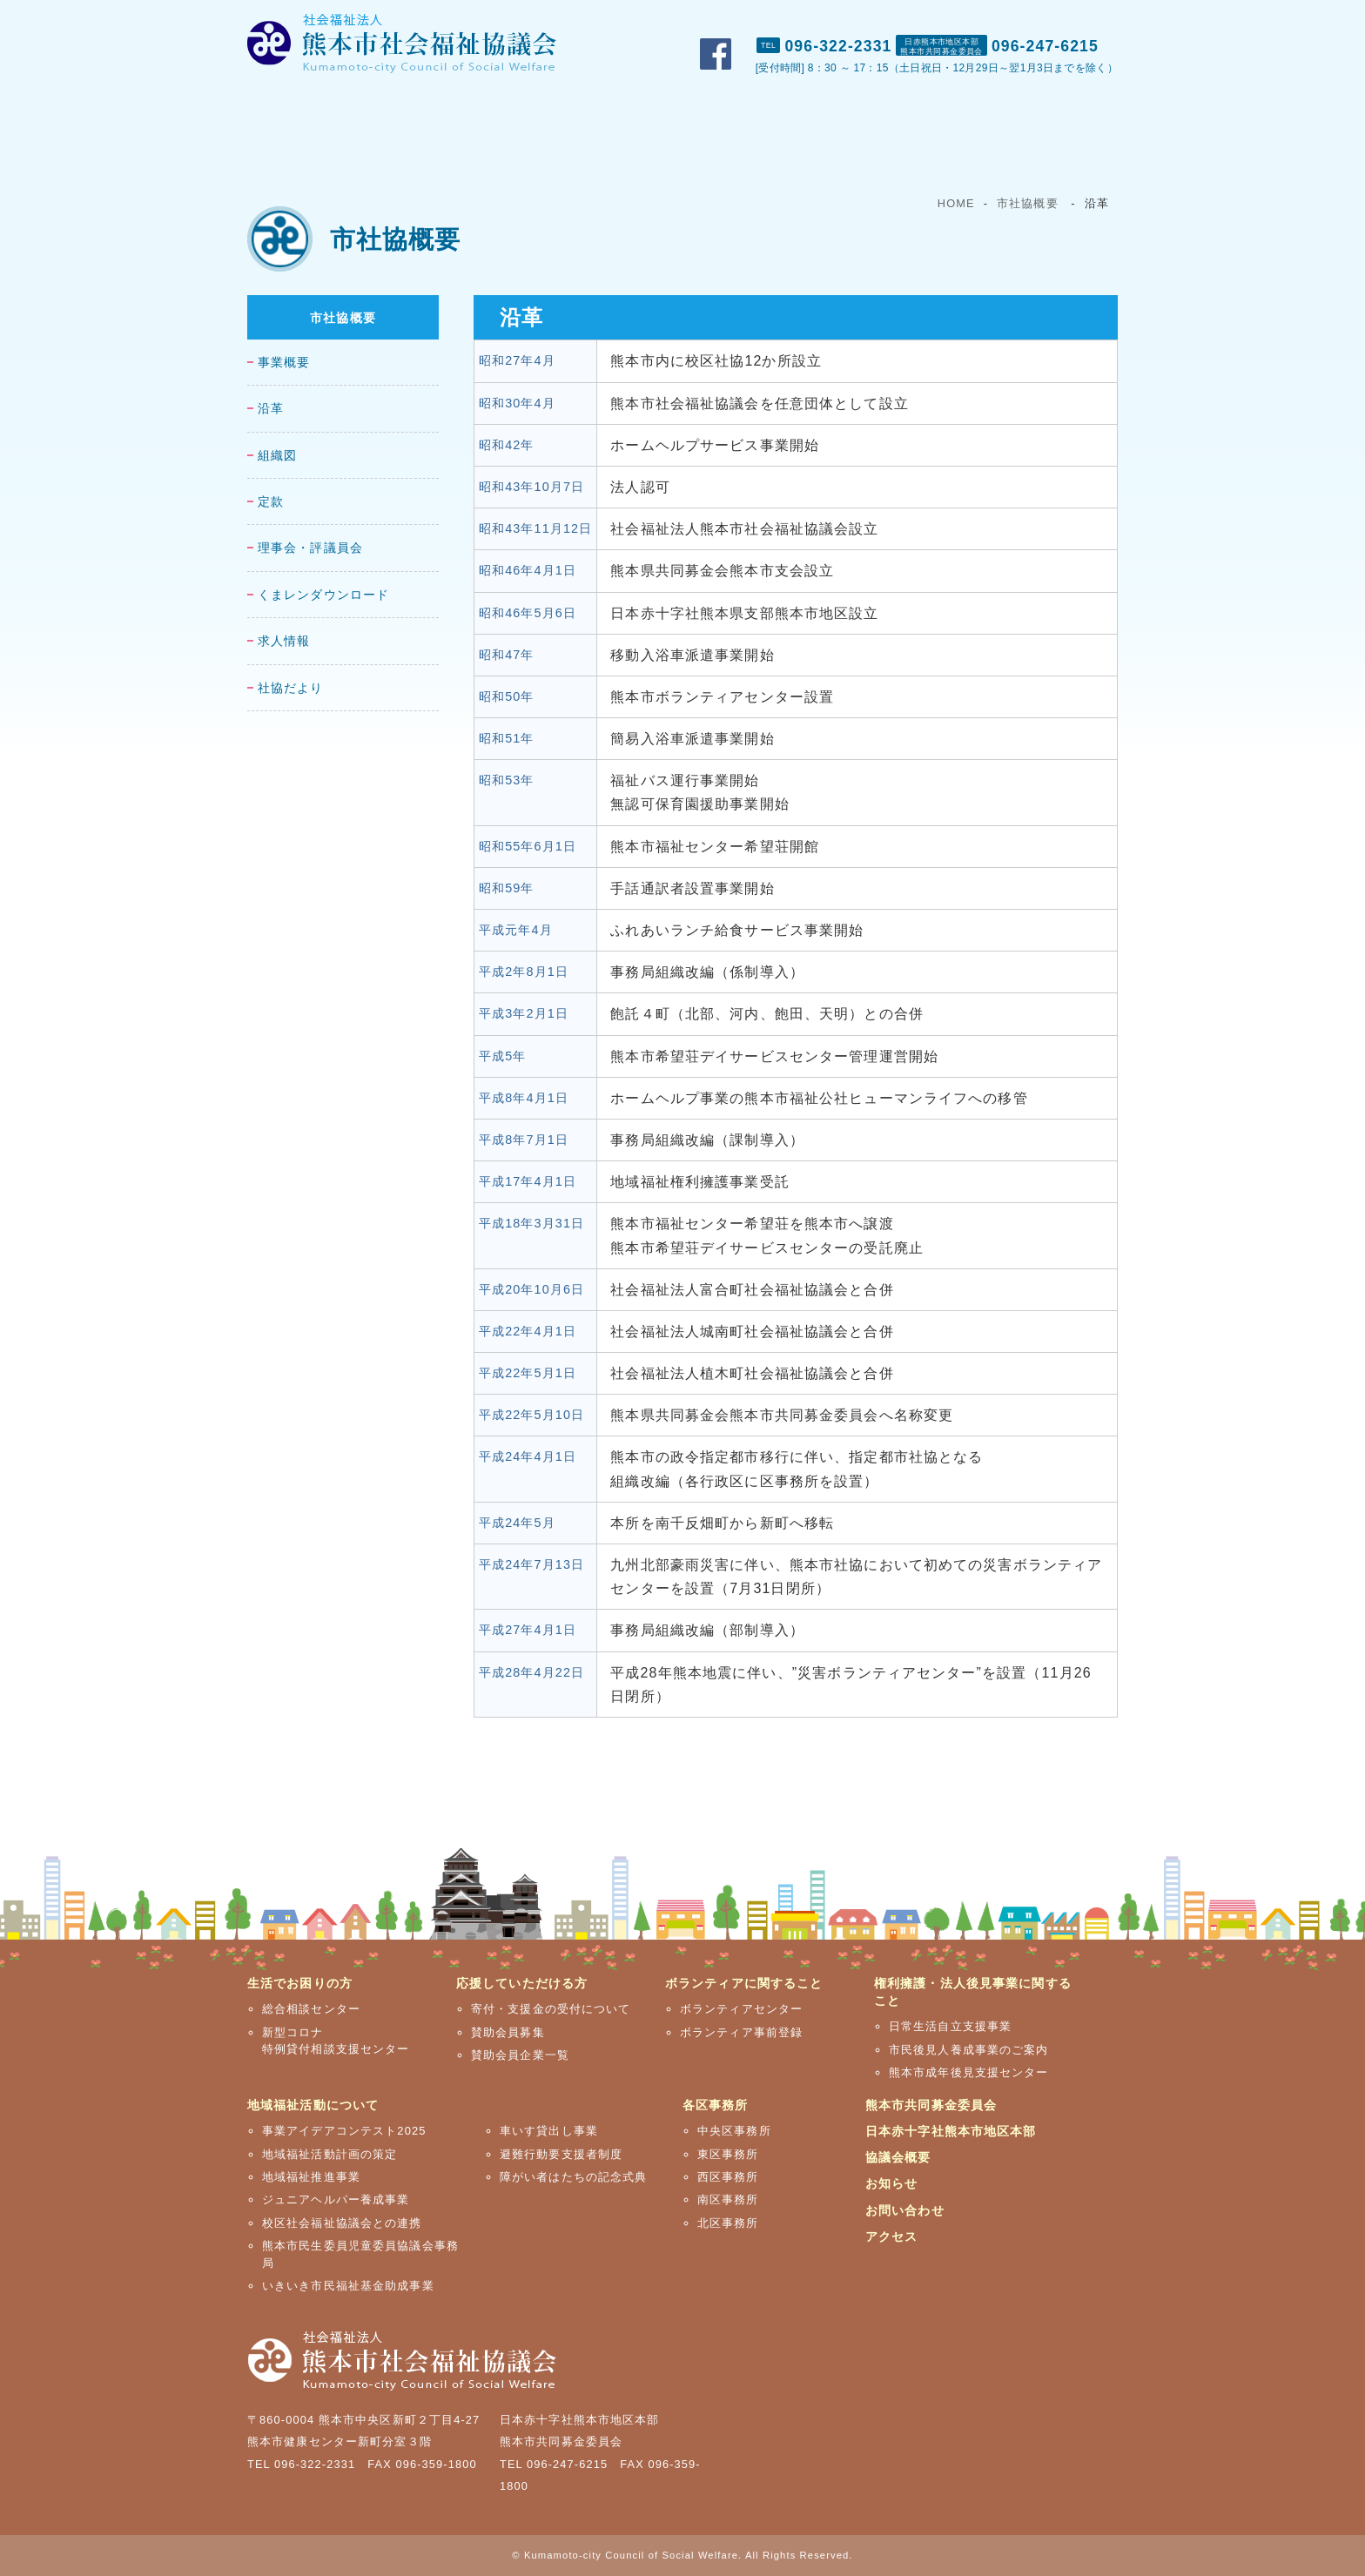  What do you see at coordinates (728, 2223) in the screenshot?
I see `北区事務所` at bounding box center [728, 2223].